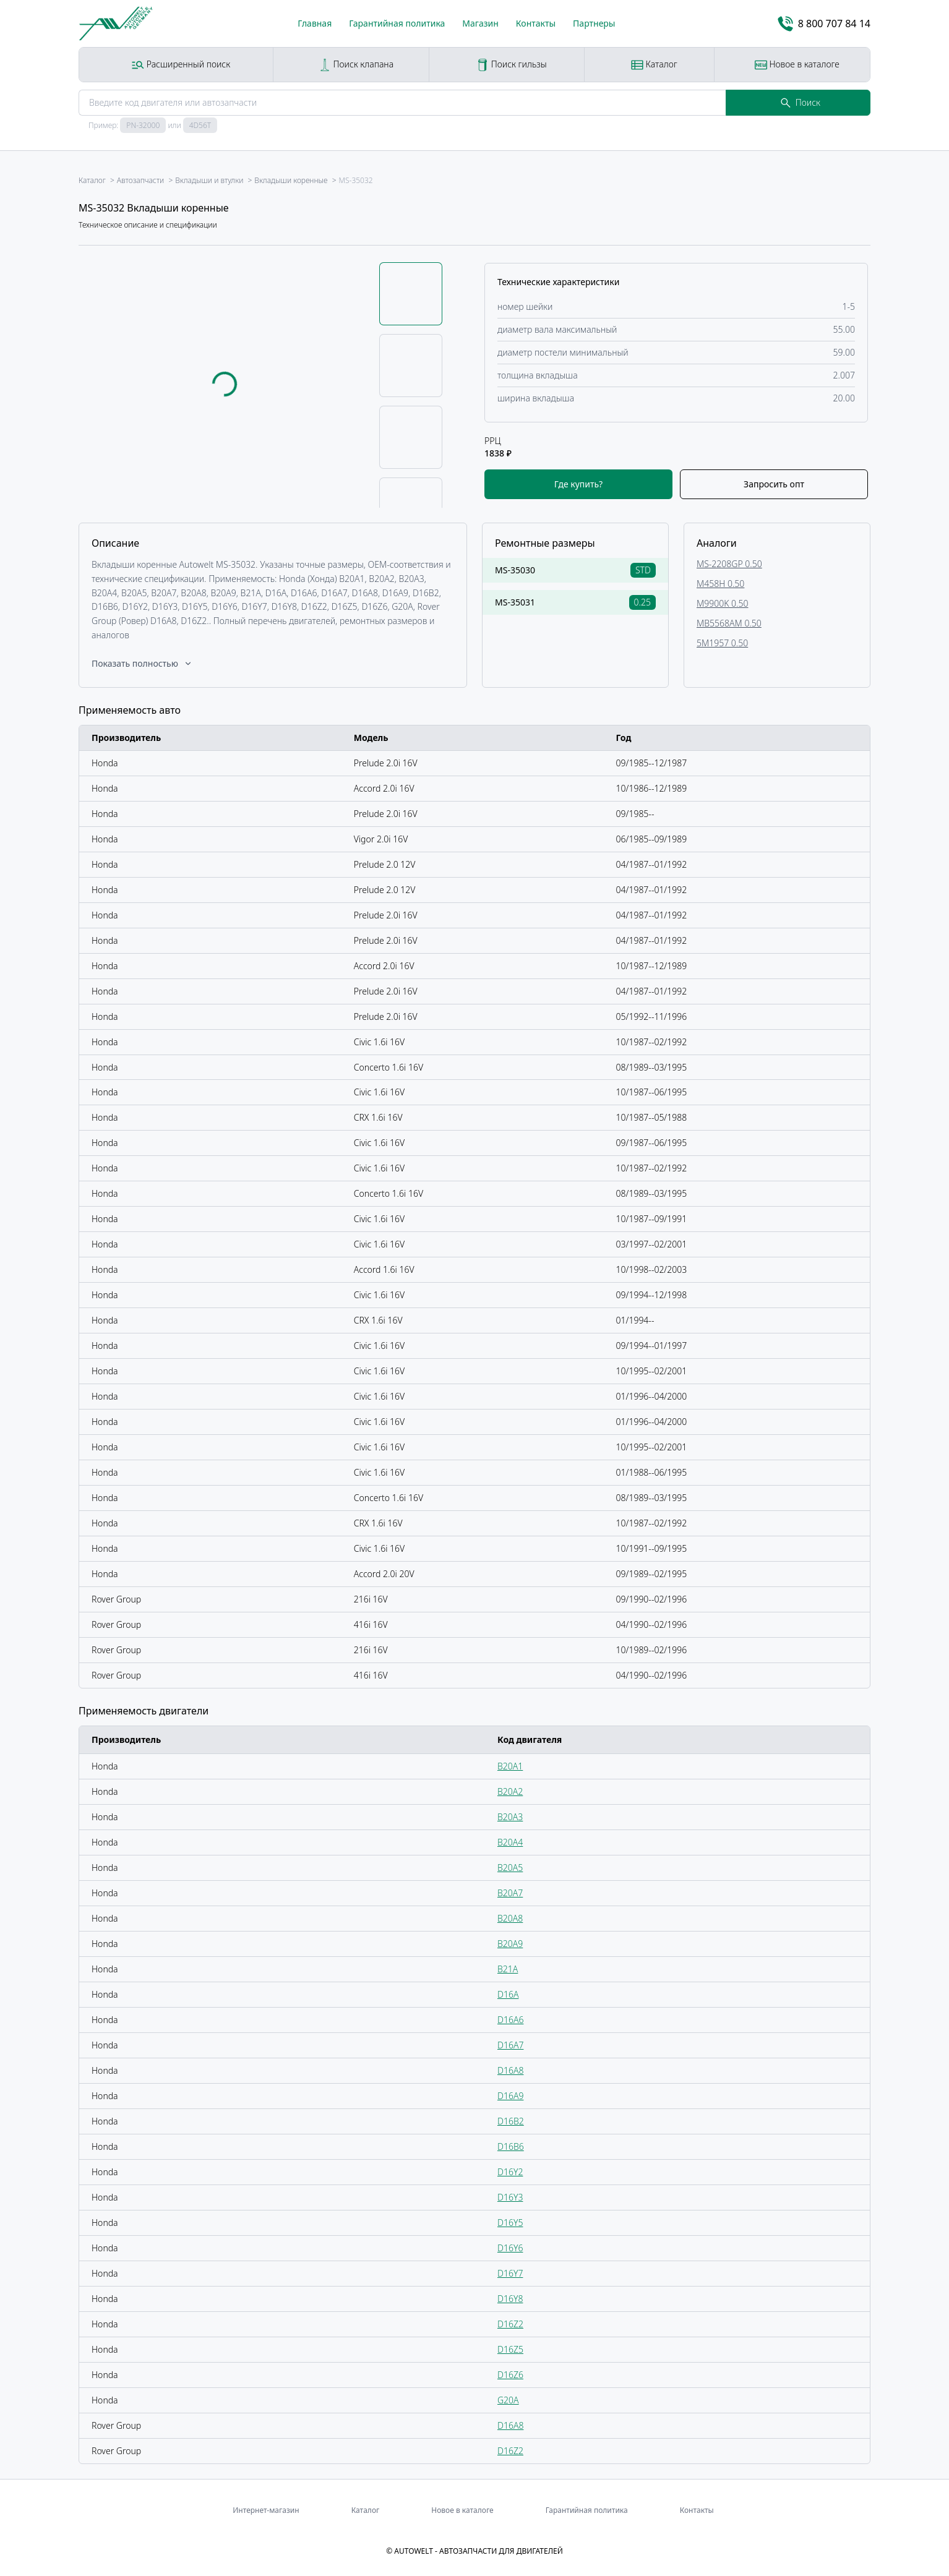 The width and height of the screenshot is (949, 2576). I want to click on D16Y3, so click(510, 2197).